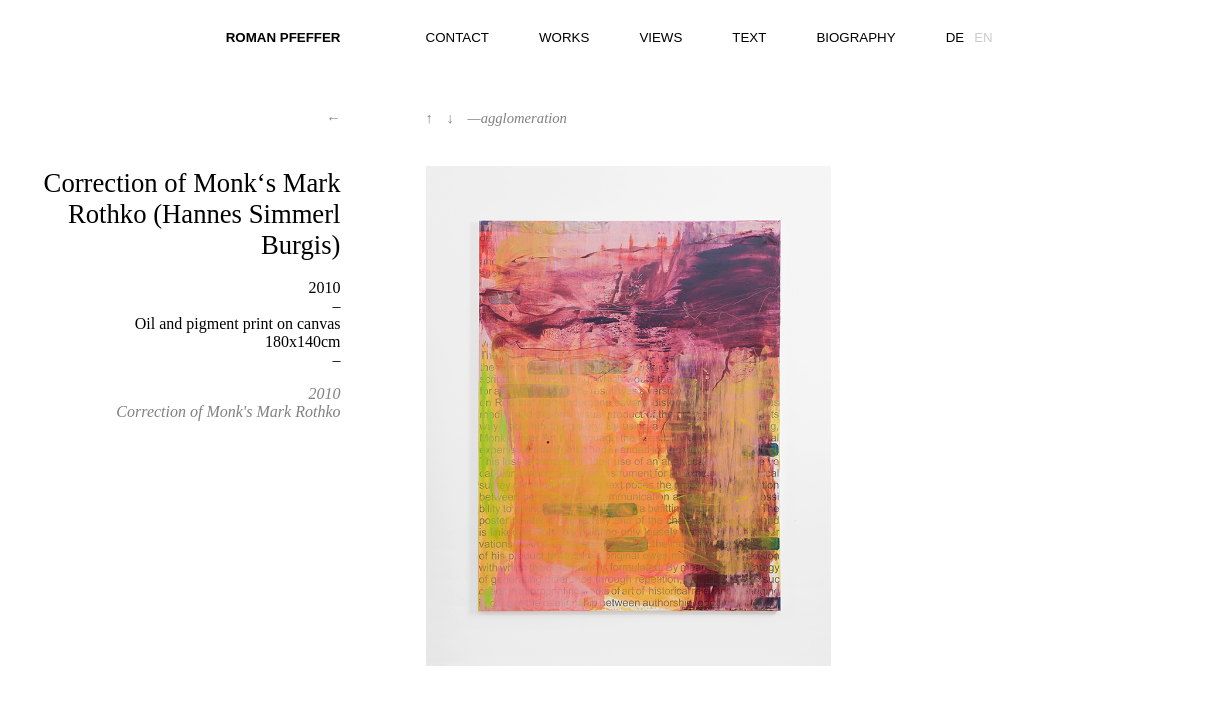 The image size is (1216, 720). Describe the element at coordinates (324, 393) in the screenshot. I see `2010` at that location.